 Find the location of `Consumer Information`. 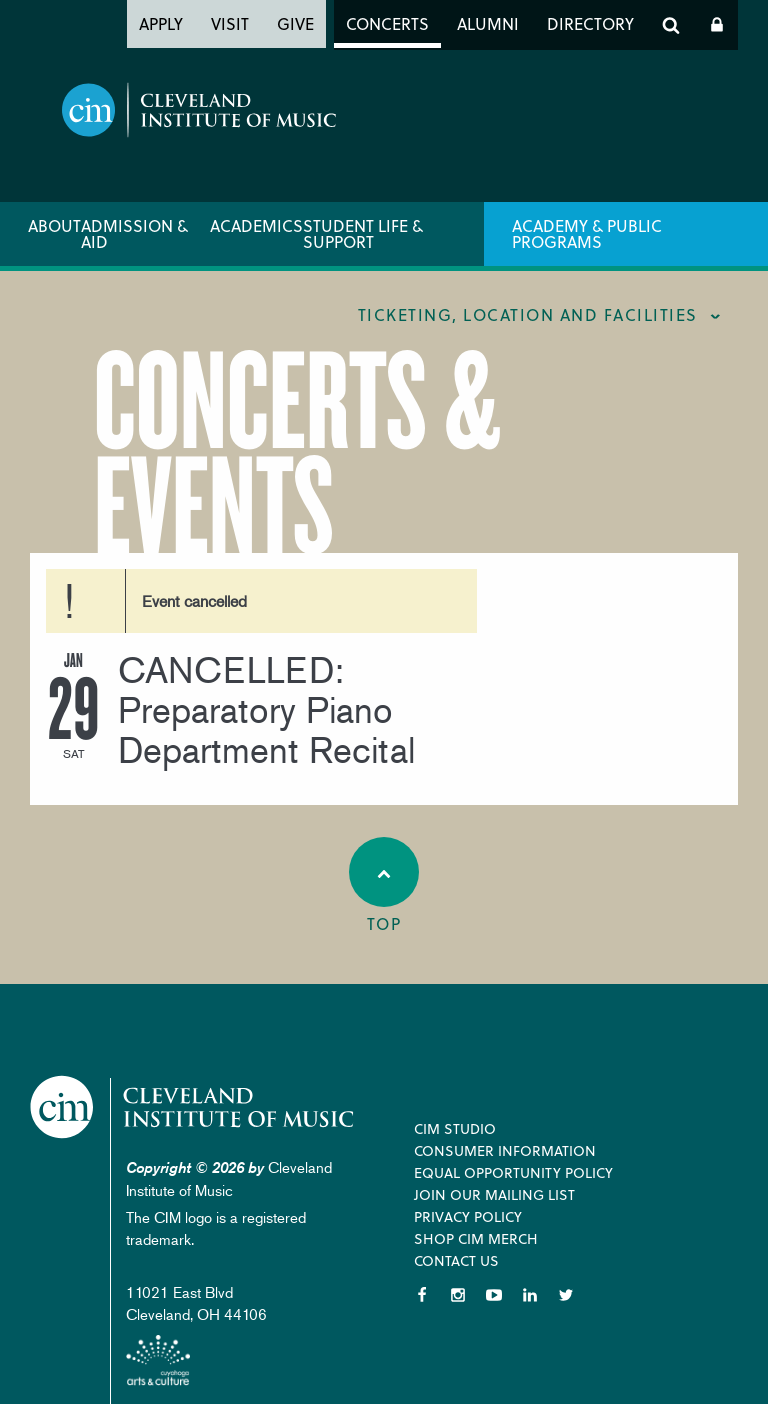

Consumer Information is located at coordinates (505, 1150).